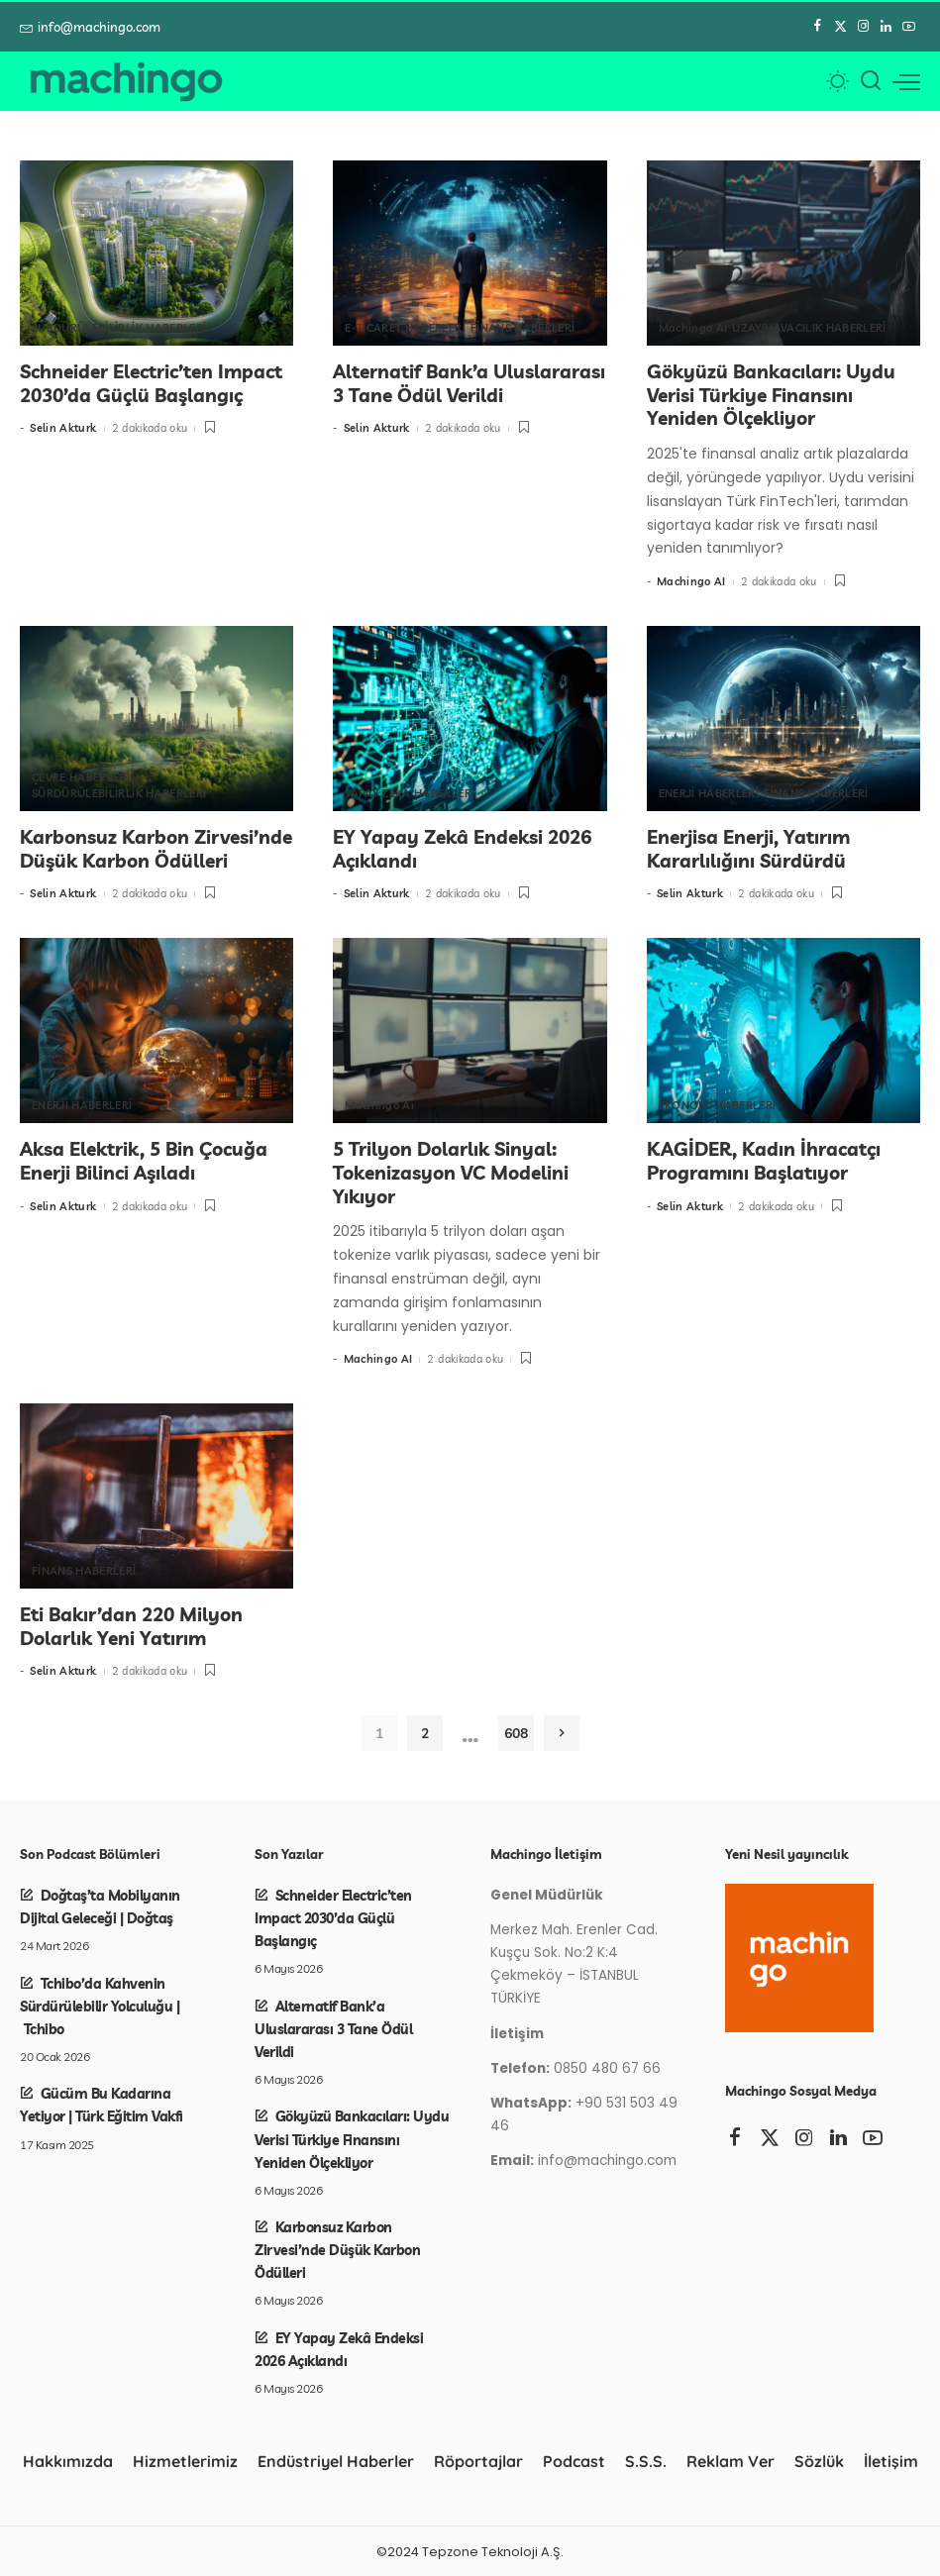  Describe the element at coordinates (516, 1732) in the screenshot. I see `608` at that location.